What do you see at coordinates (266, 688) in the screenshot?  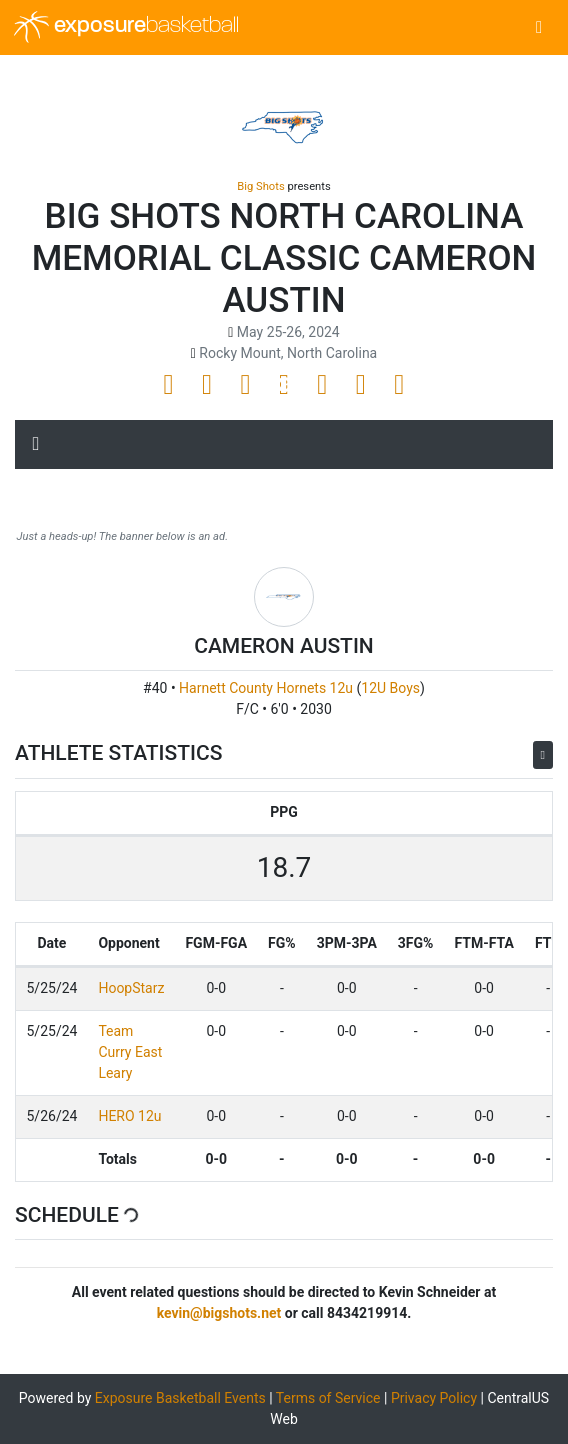 I see `Harnett County Hornets 12u` at bounding box center [266, 688].